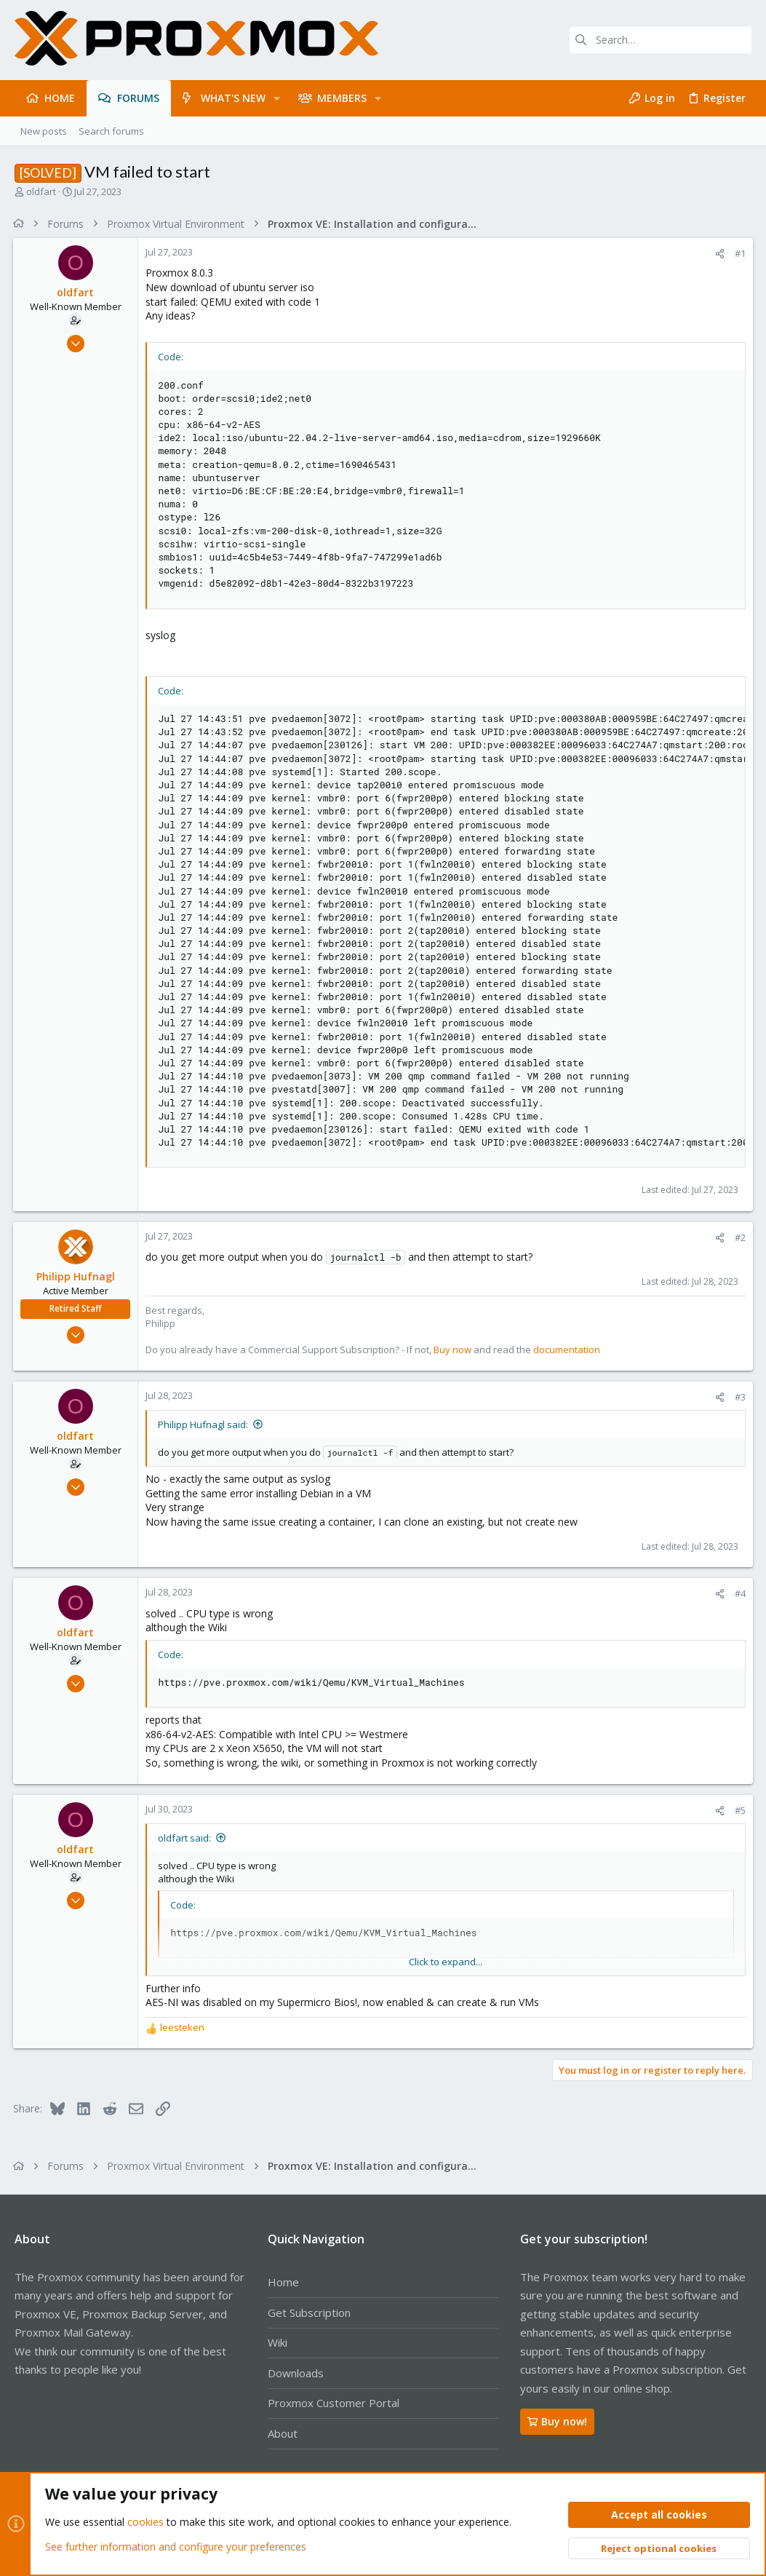 The width and height of the screenshot is (766, 2576). What do you see at coordinates (718, 254) in the screenshot?
I see `[Share]` at bounding box center [718, 254].